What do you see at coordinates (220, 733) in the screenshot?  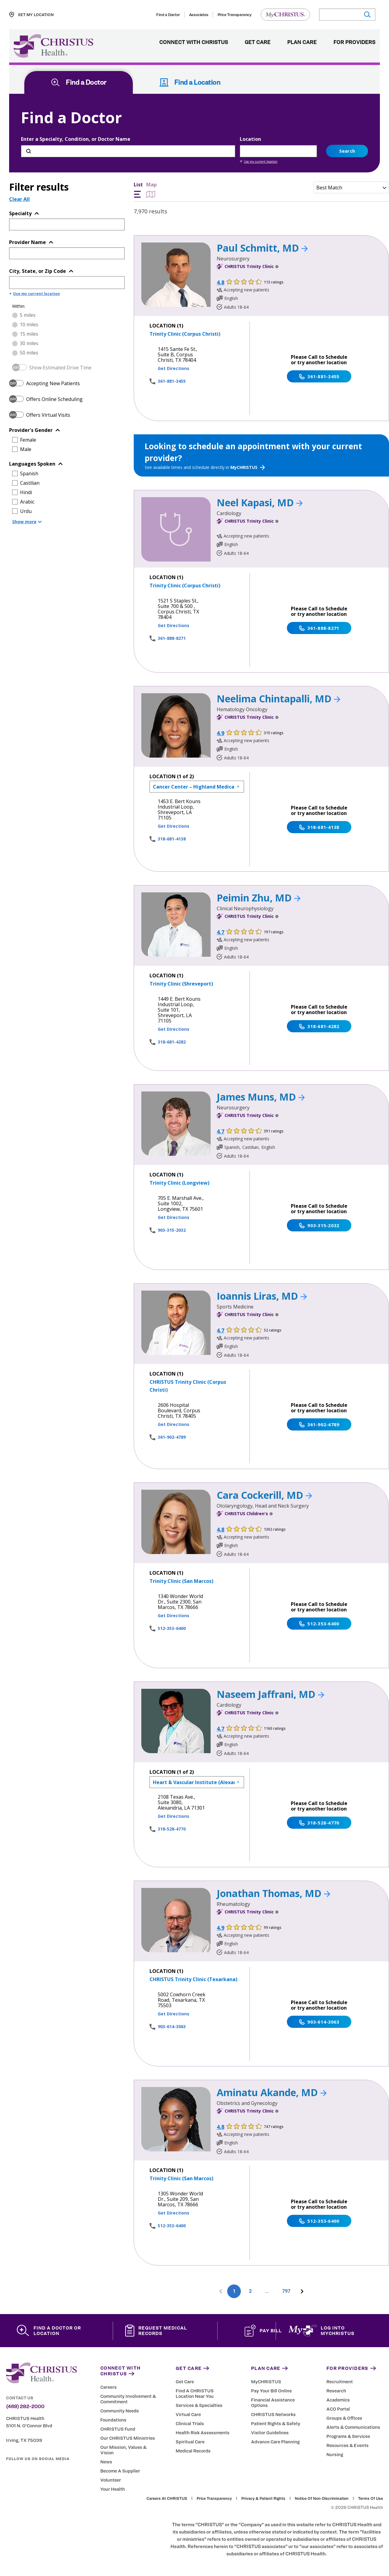 I see `4.9` at bounding box center [220, 733].